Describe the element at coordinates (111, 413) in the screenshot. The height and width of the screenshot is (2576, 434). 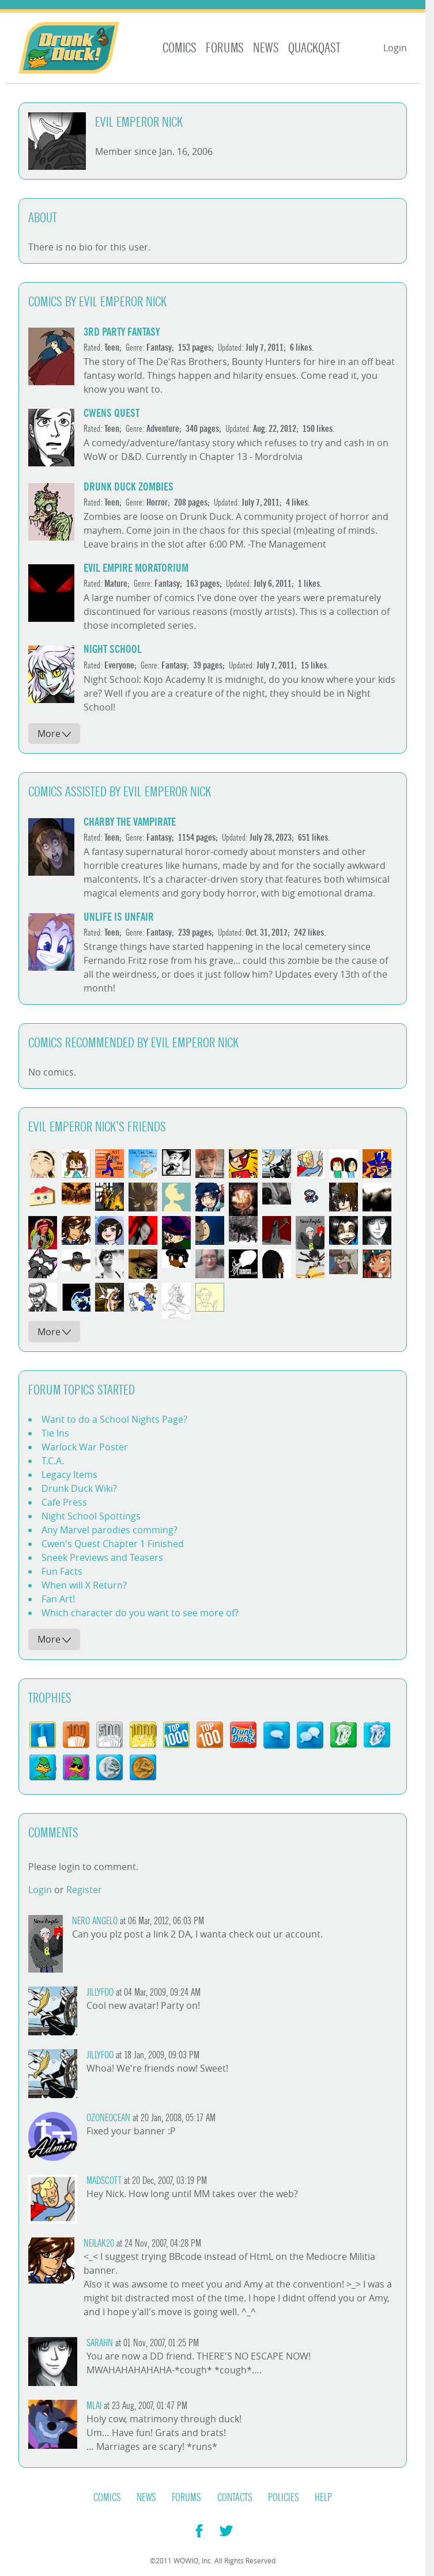
I see `Cwens Quest` at that location.